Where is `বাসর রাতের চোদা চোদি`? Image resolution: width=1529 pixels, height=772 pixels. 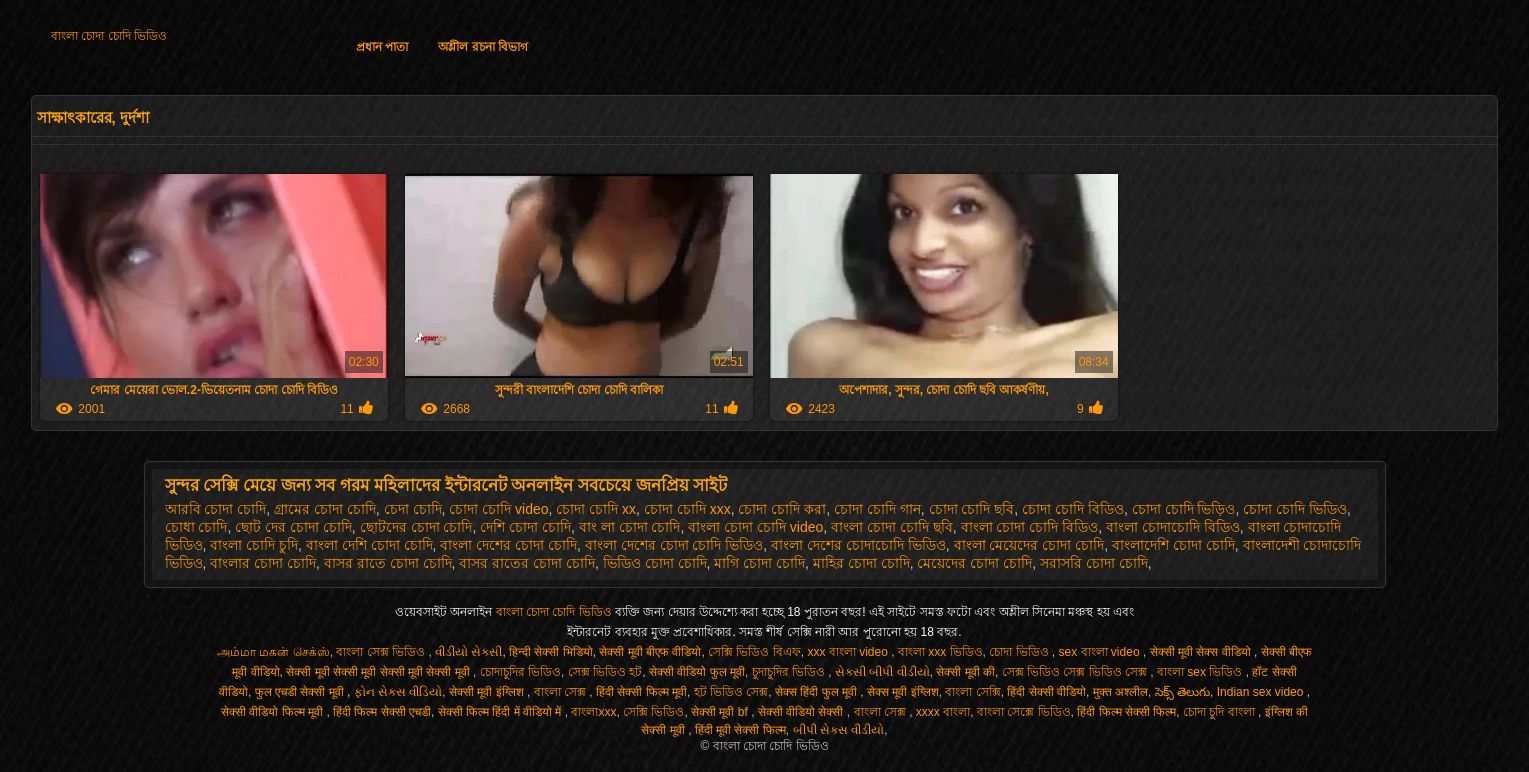 বাসর রাতের চোদা চোদি is located at coordinates (527, 563).